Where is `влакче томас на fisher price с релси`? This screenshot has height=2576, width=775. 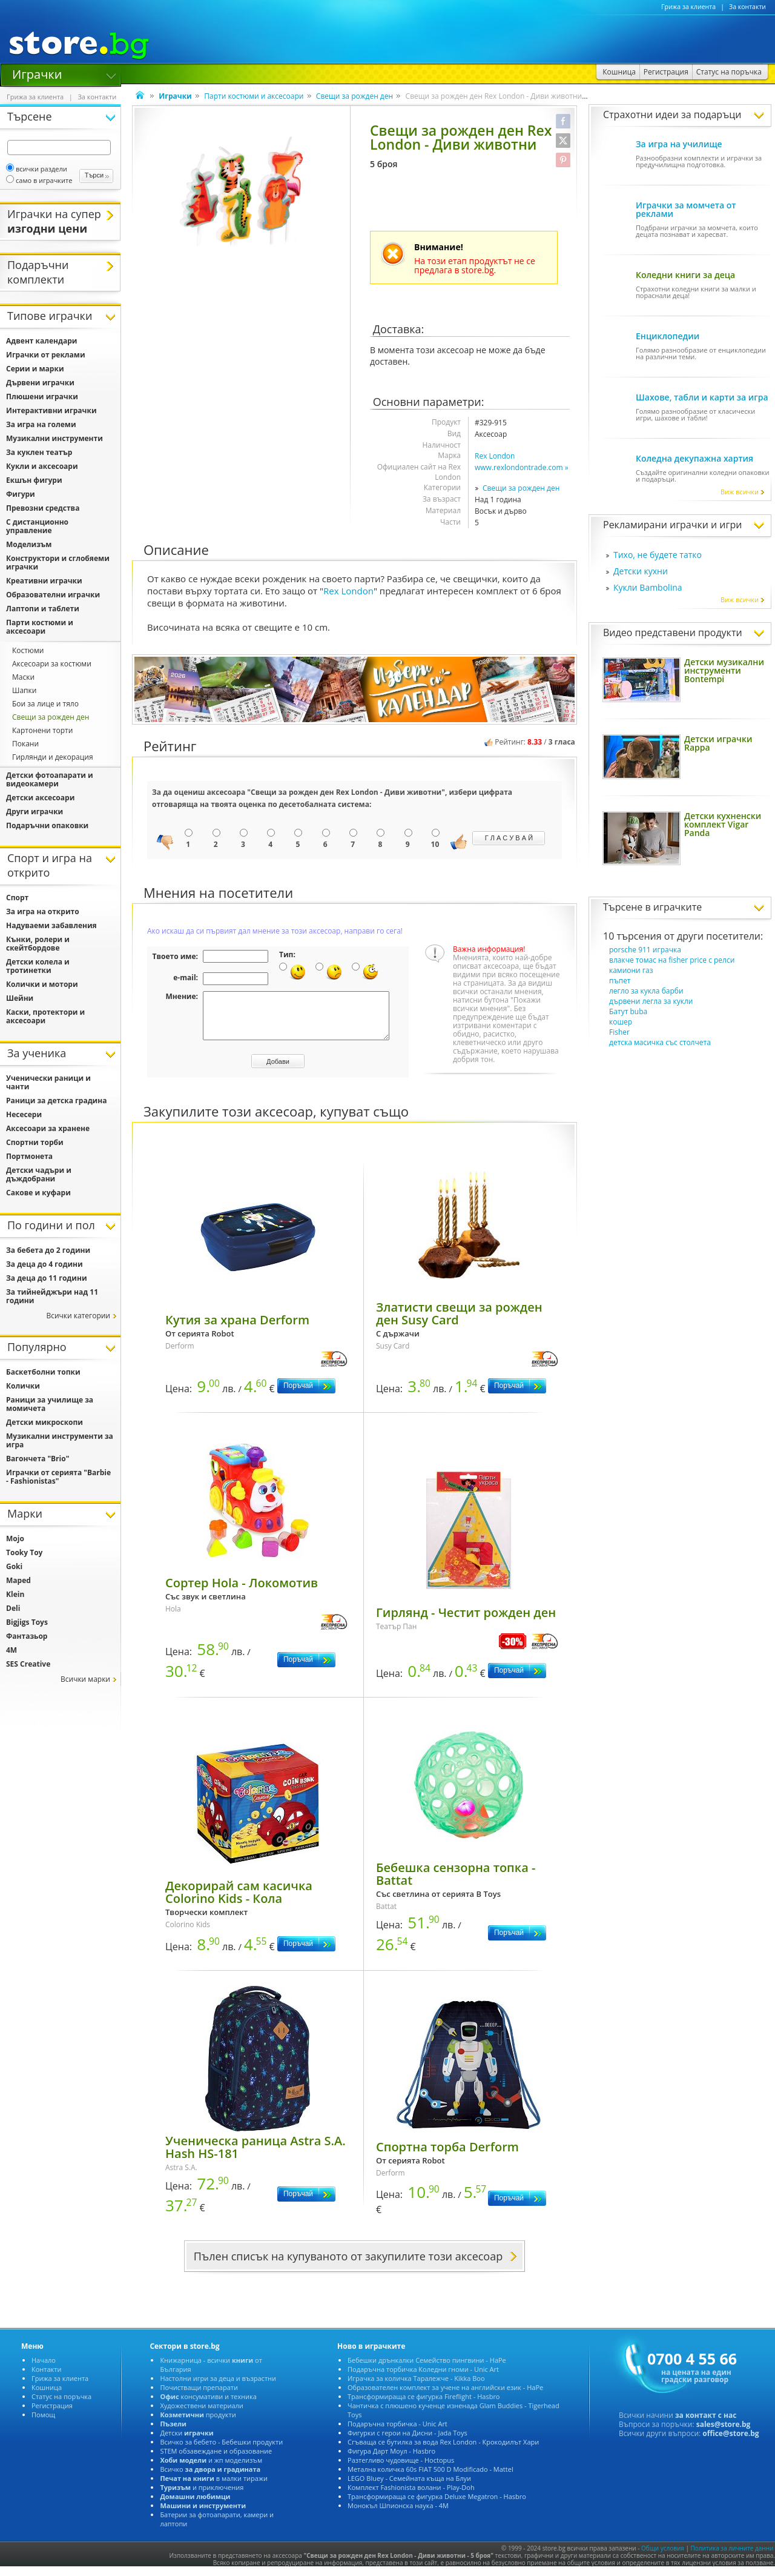 влакче томас на fisher price с релси is located at coordinates (671, 960).